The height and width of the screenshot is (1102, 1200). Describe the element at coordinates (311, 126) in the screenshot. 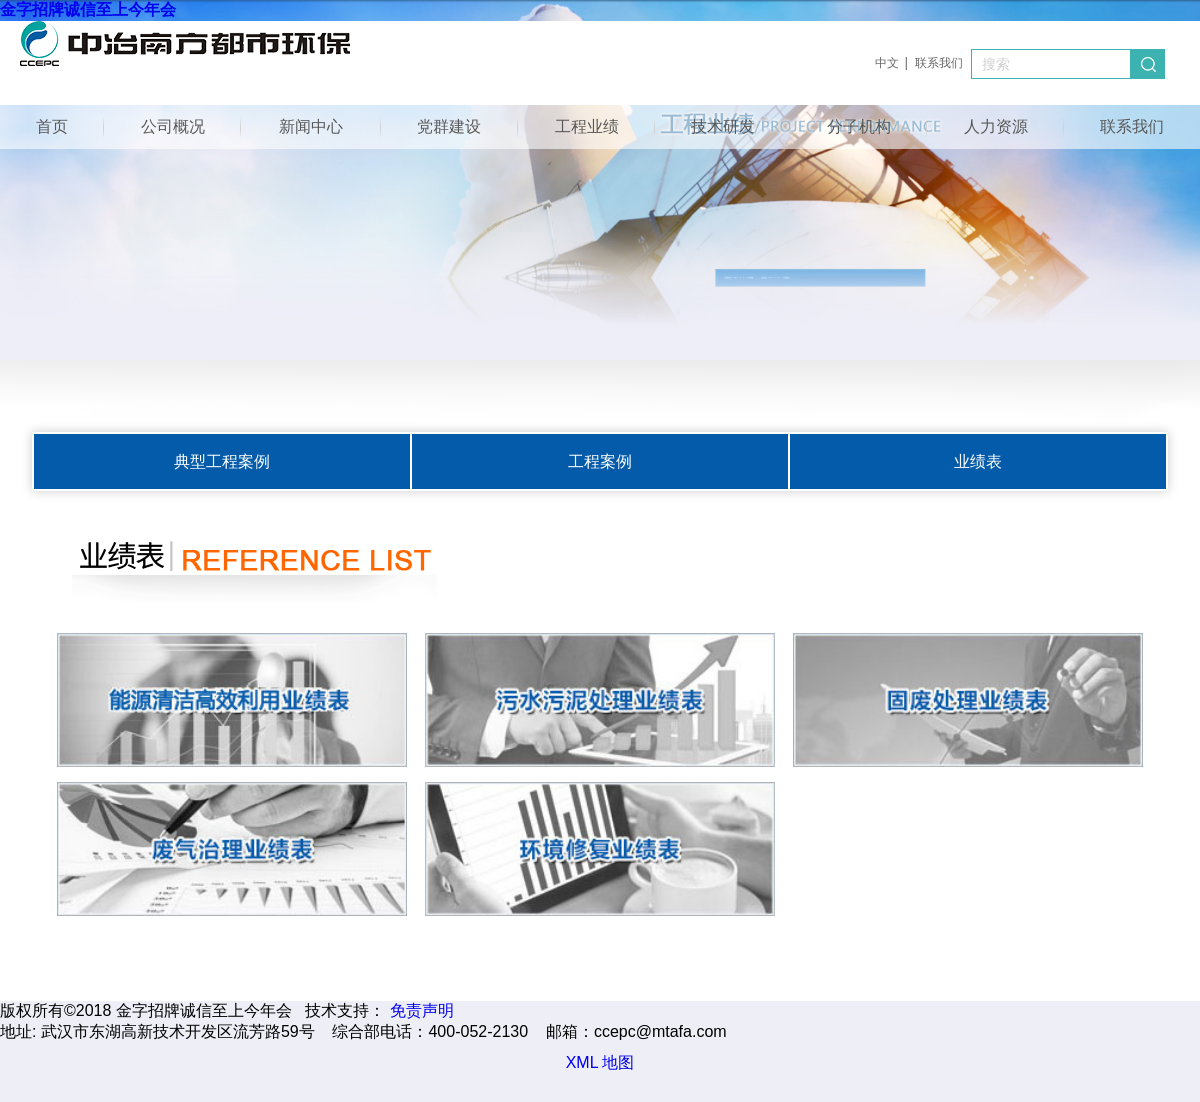

I see `新闻中心` at that location.